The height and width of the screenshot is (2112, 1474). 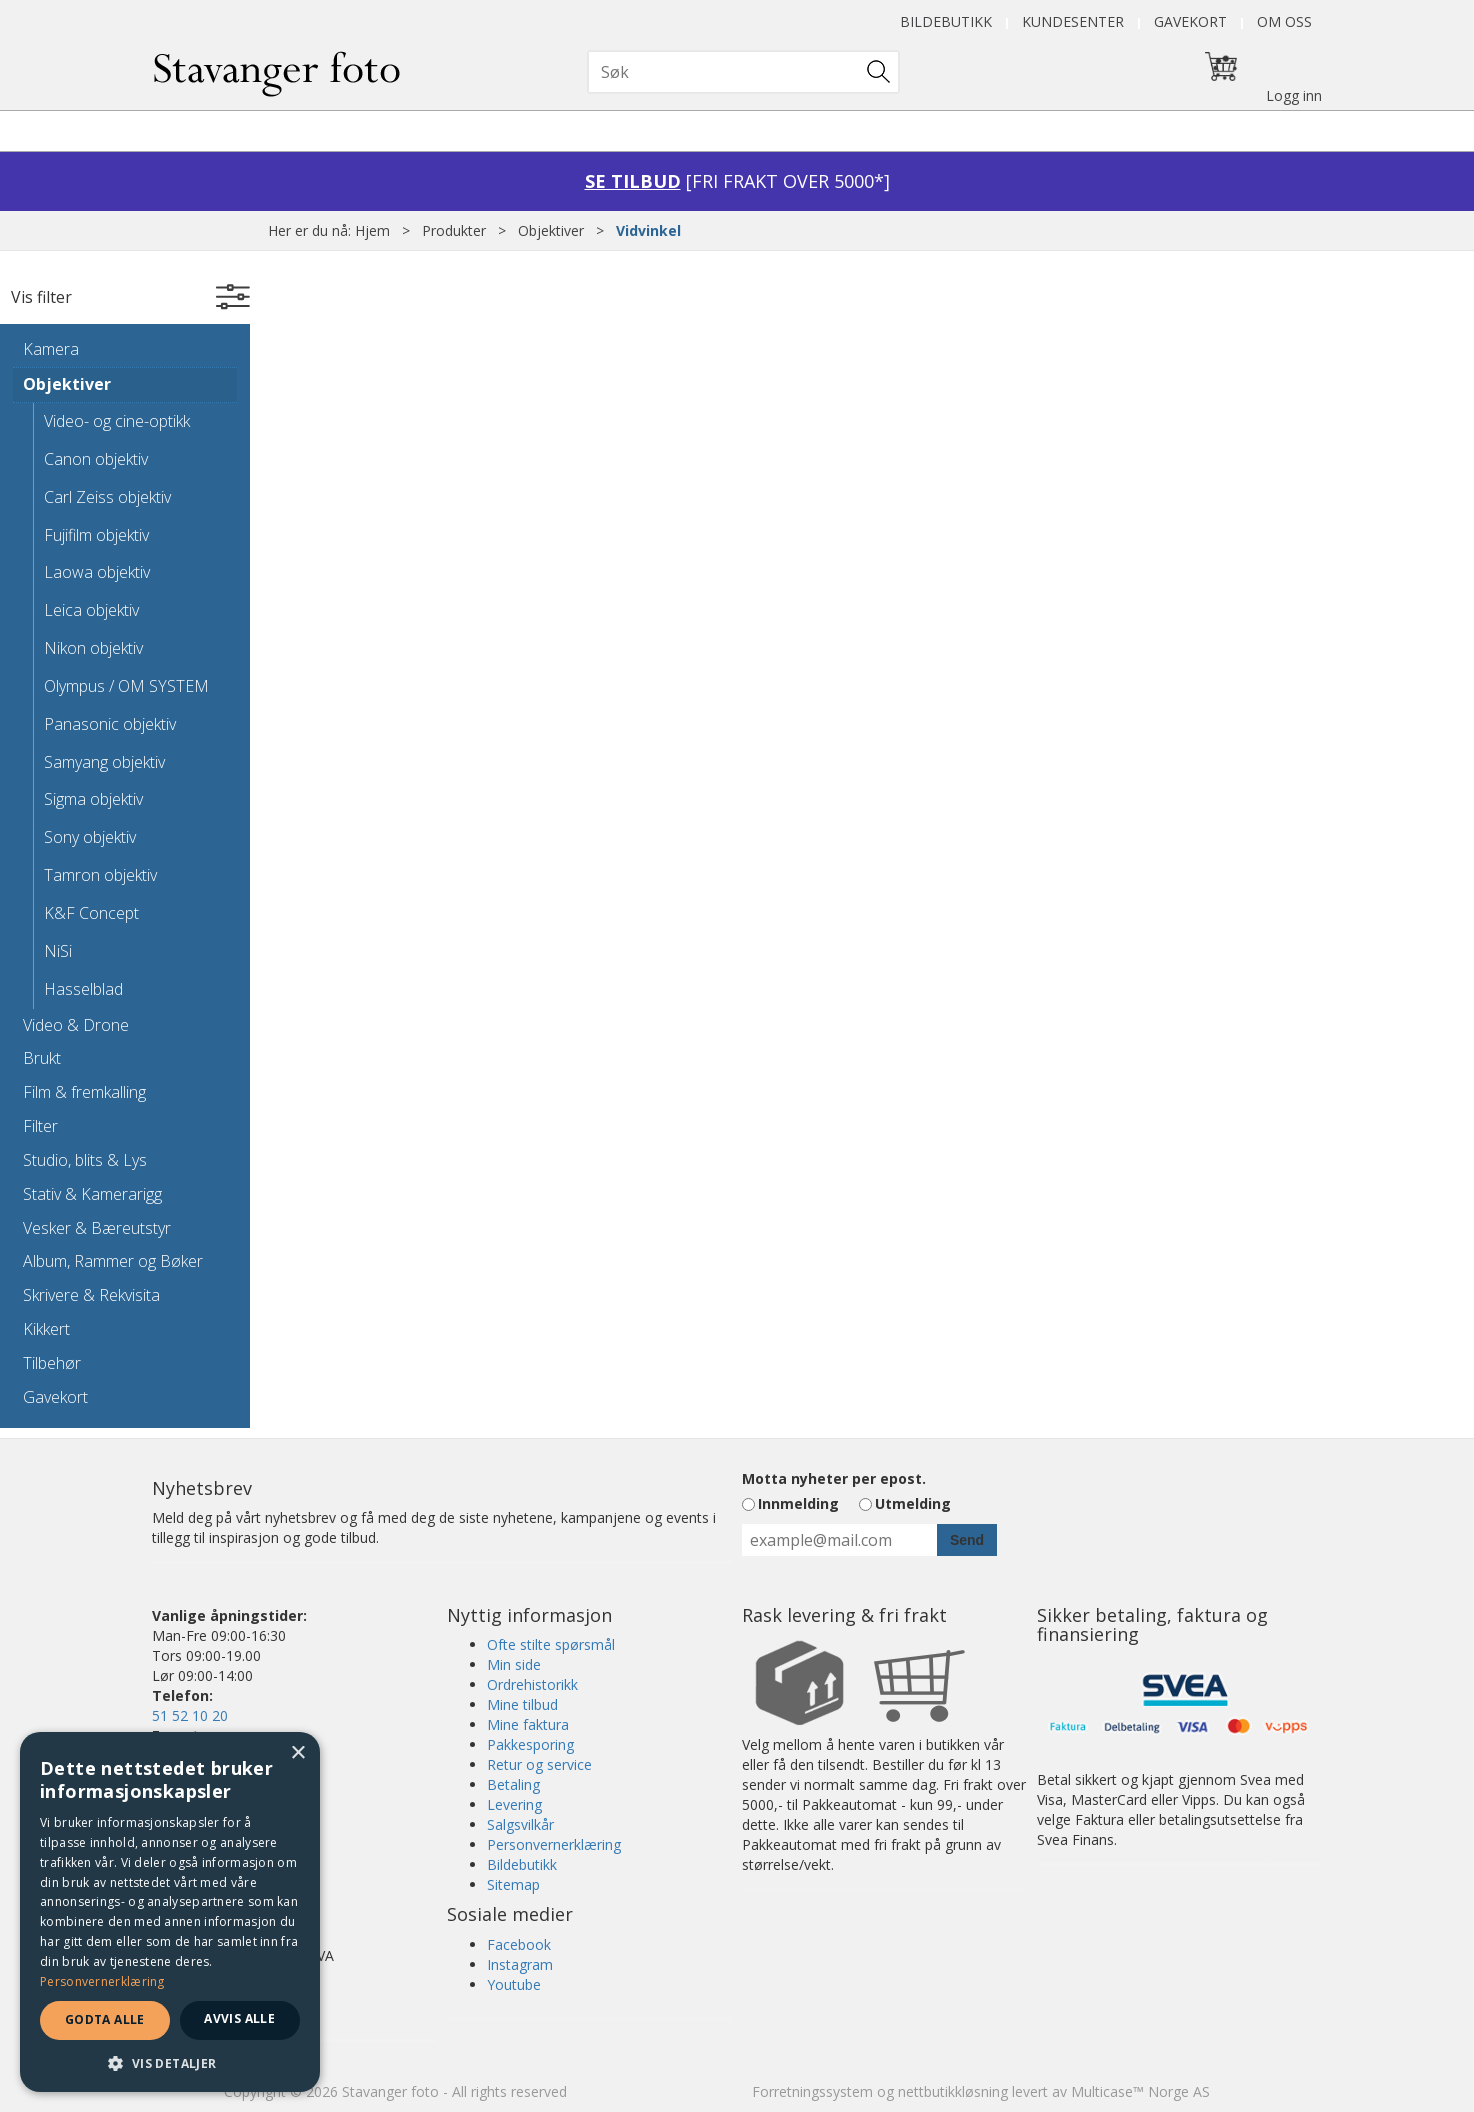 I want to click on Album, Rammer og Bøker, so click(x=113, y=1261).